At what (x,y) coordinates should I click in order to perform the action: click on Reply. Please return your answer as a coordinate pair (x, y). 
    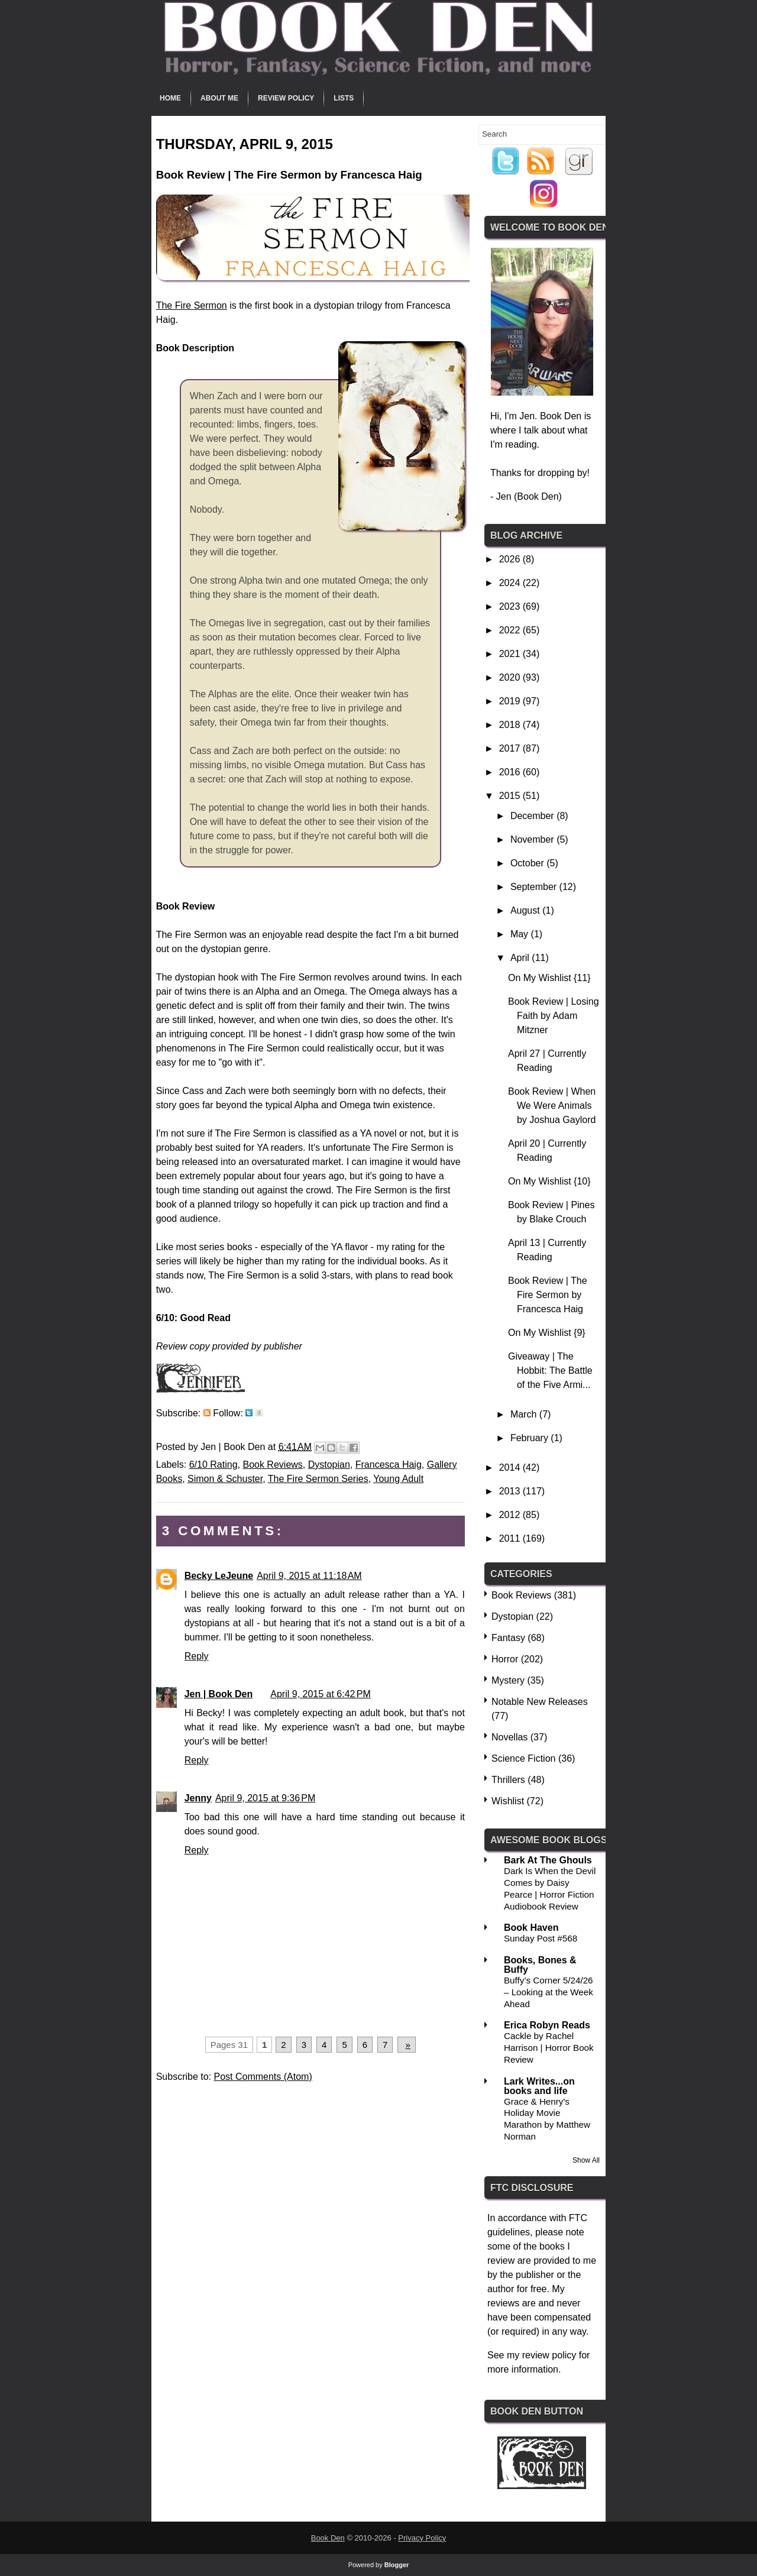
    Looking at the image, I should click on (197, 1656).